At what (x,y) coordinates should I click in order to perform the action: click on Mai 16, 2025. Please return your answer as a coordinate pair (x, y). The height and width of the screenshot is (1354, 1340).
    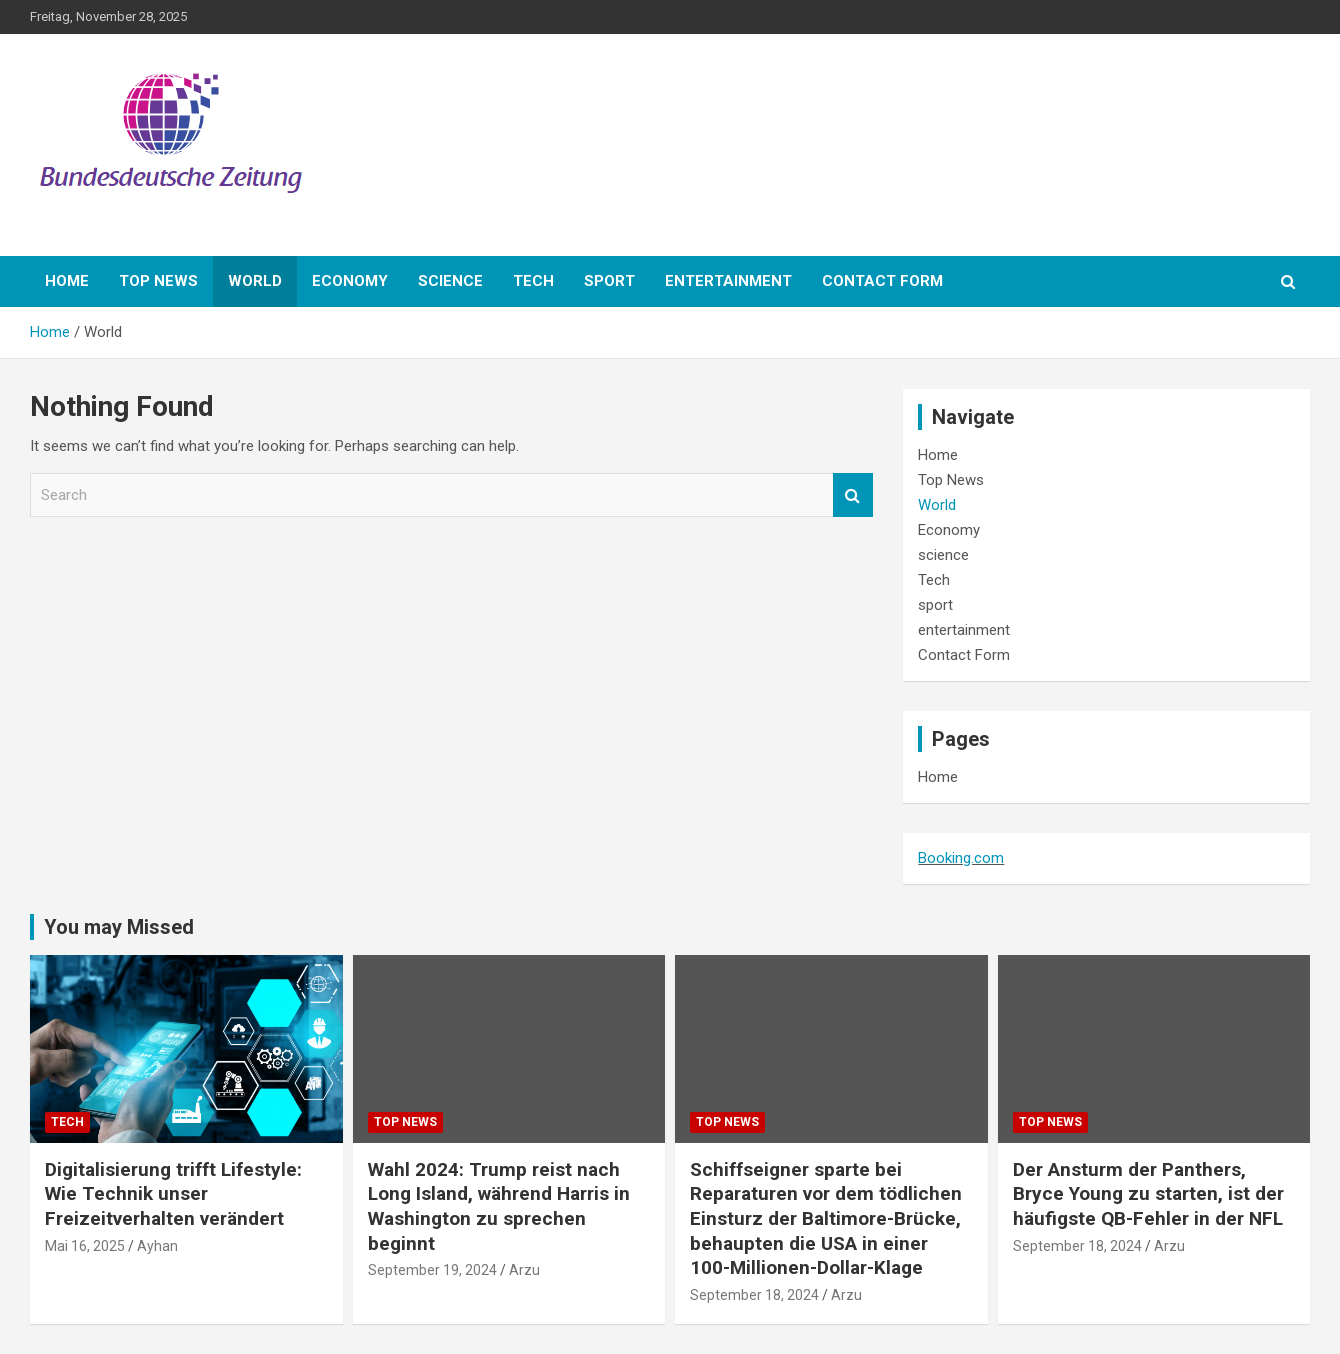
    Looking at the image, I should click on (85, 1246).